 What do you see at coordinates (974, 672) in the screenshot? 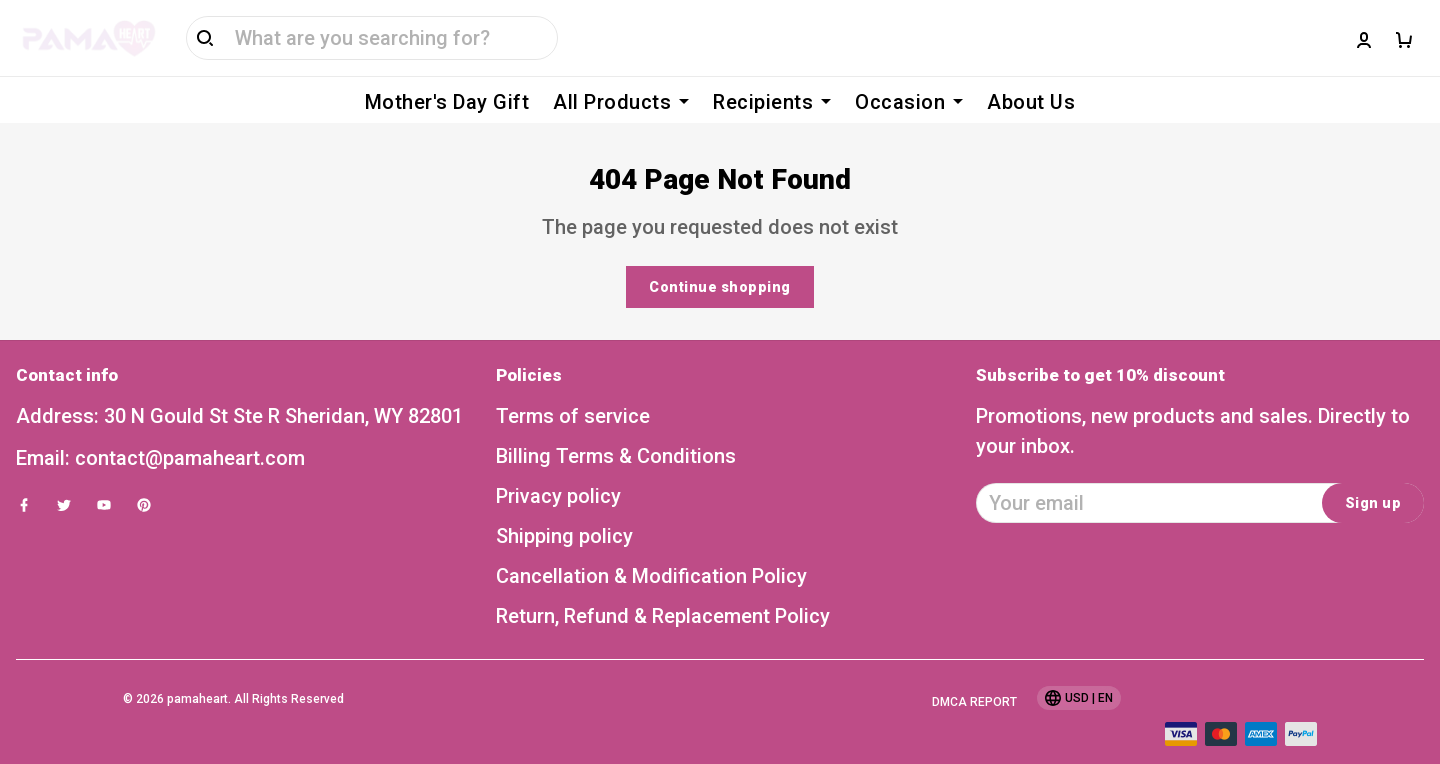
I see `DMCA Report` at bounding box center [974, 672].